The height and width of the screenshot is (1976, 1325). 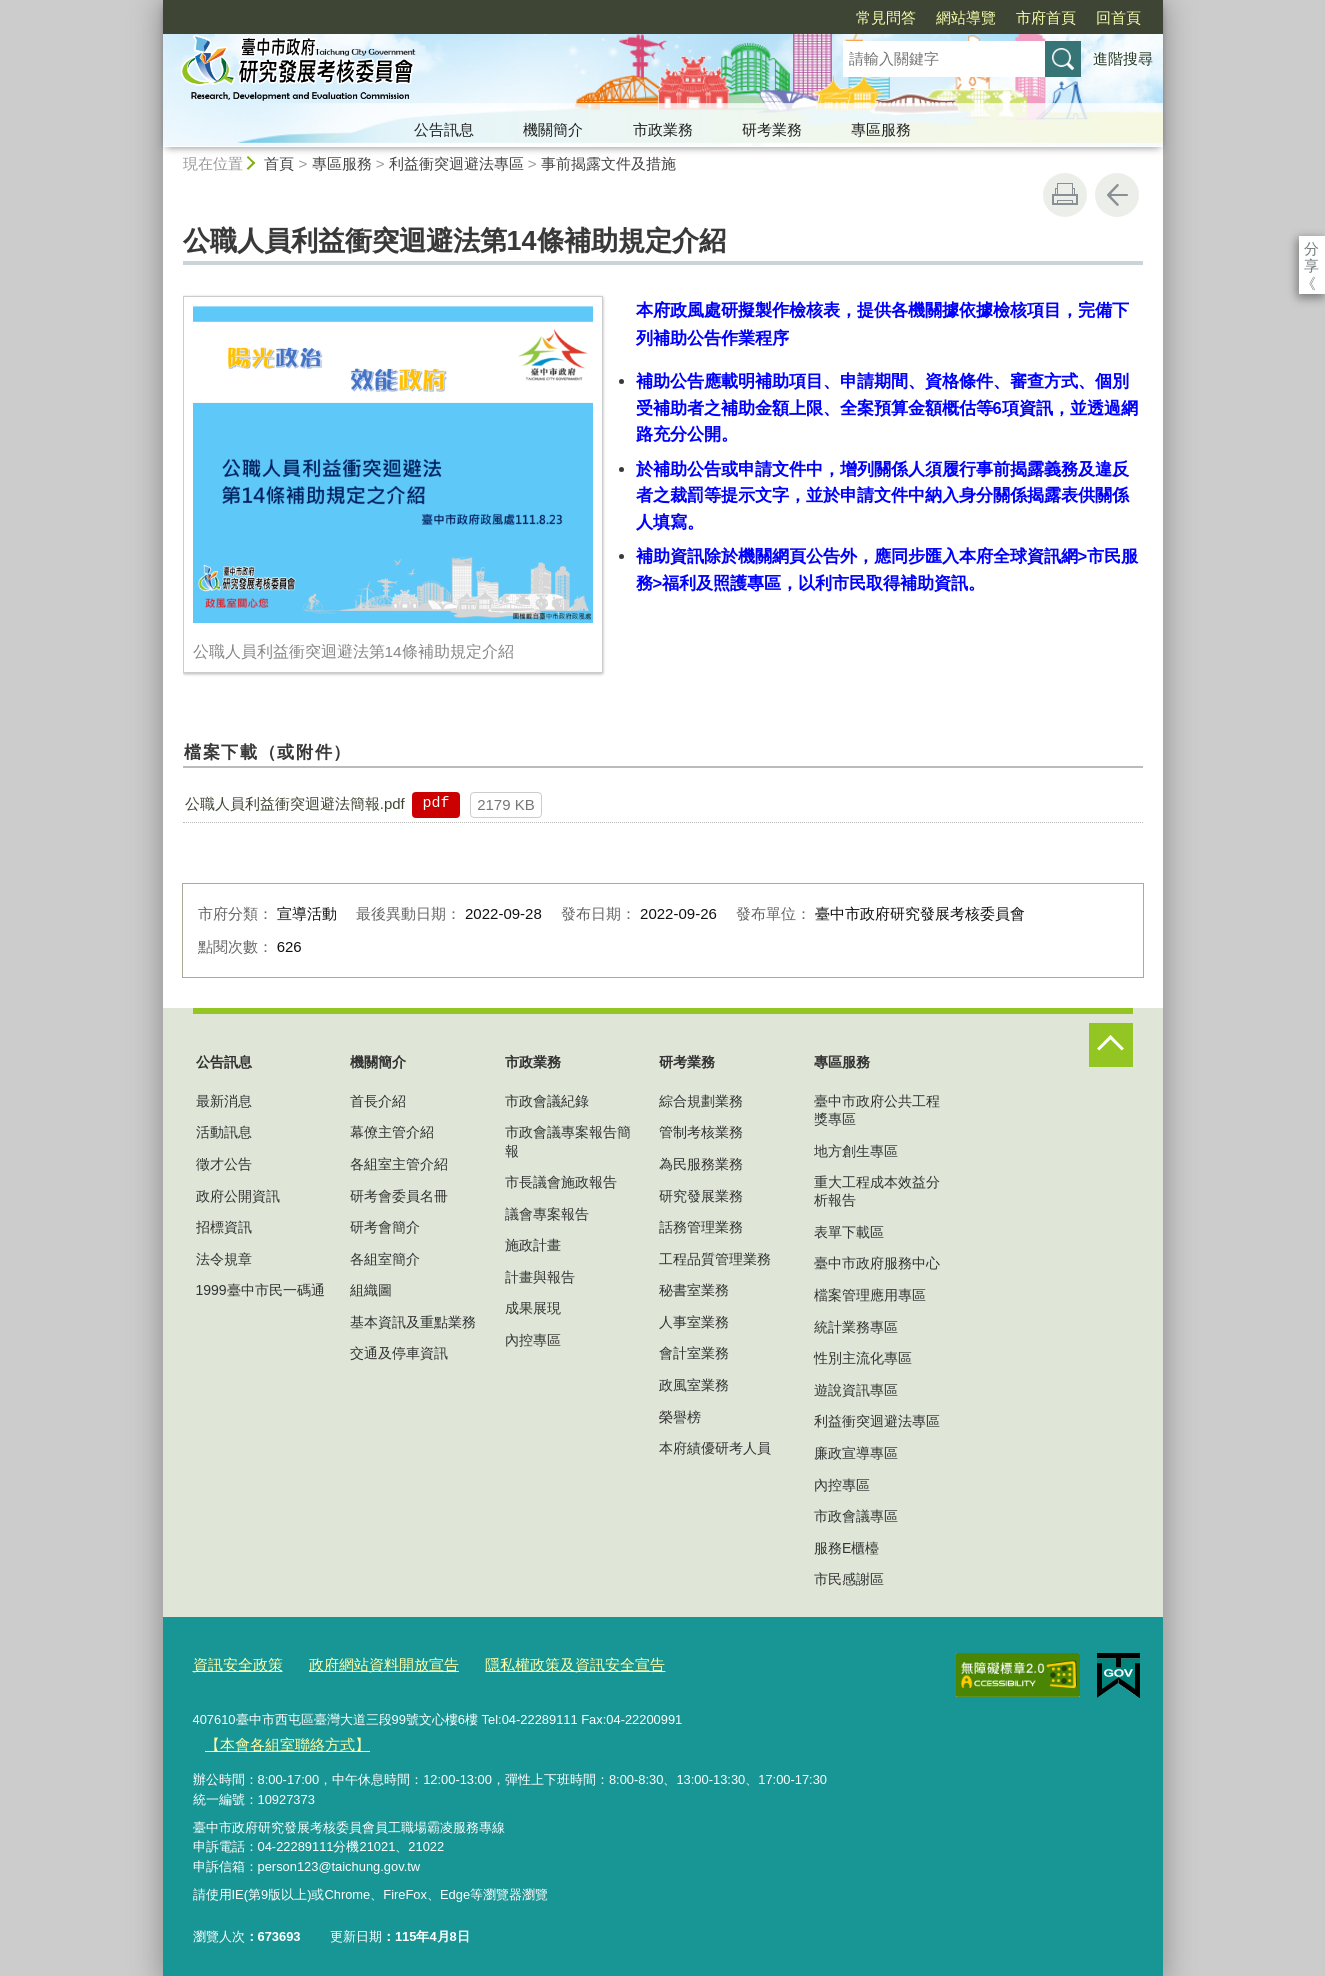 I want to click on 機關簡介, so click(x=553, y=129).